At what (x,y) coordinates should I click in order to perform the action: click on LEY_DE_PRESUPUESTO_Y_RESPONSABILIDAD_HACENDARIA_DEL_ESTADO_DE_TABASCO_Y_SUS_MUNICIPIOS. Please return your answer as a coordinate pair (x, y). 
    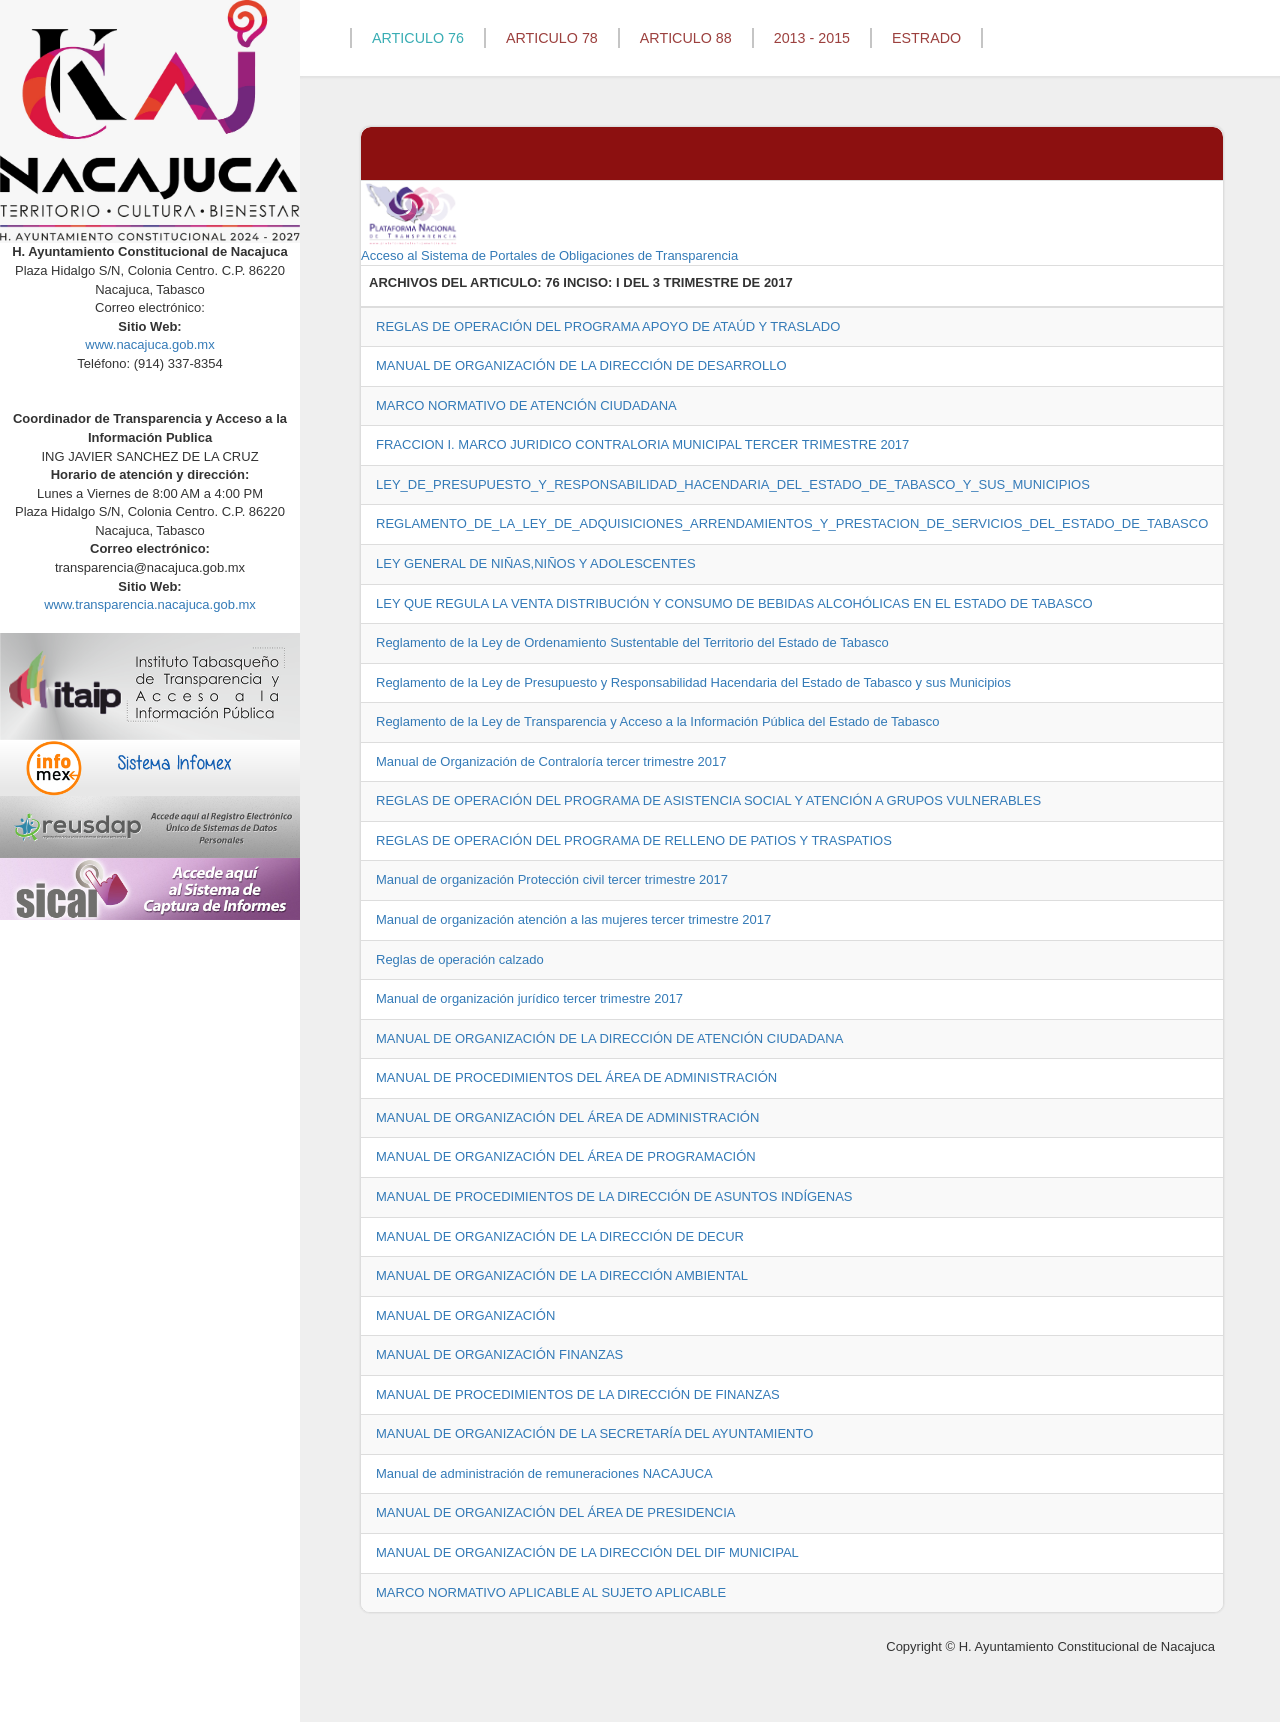
    Looking at the image, I should click on (733, 484).